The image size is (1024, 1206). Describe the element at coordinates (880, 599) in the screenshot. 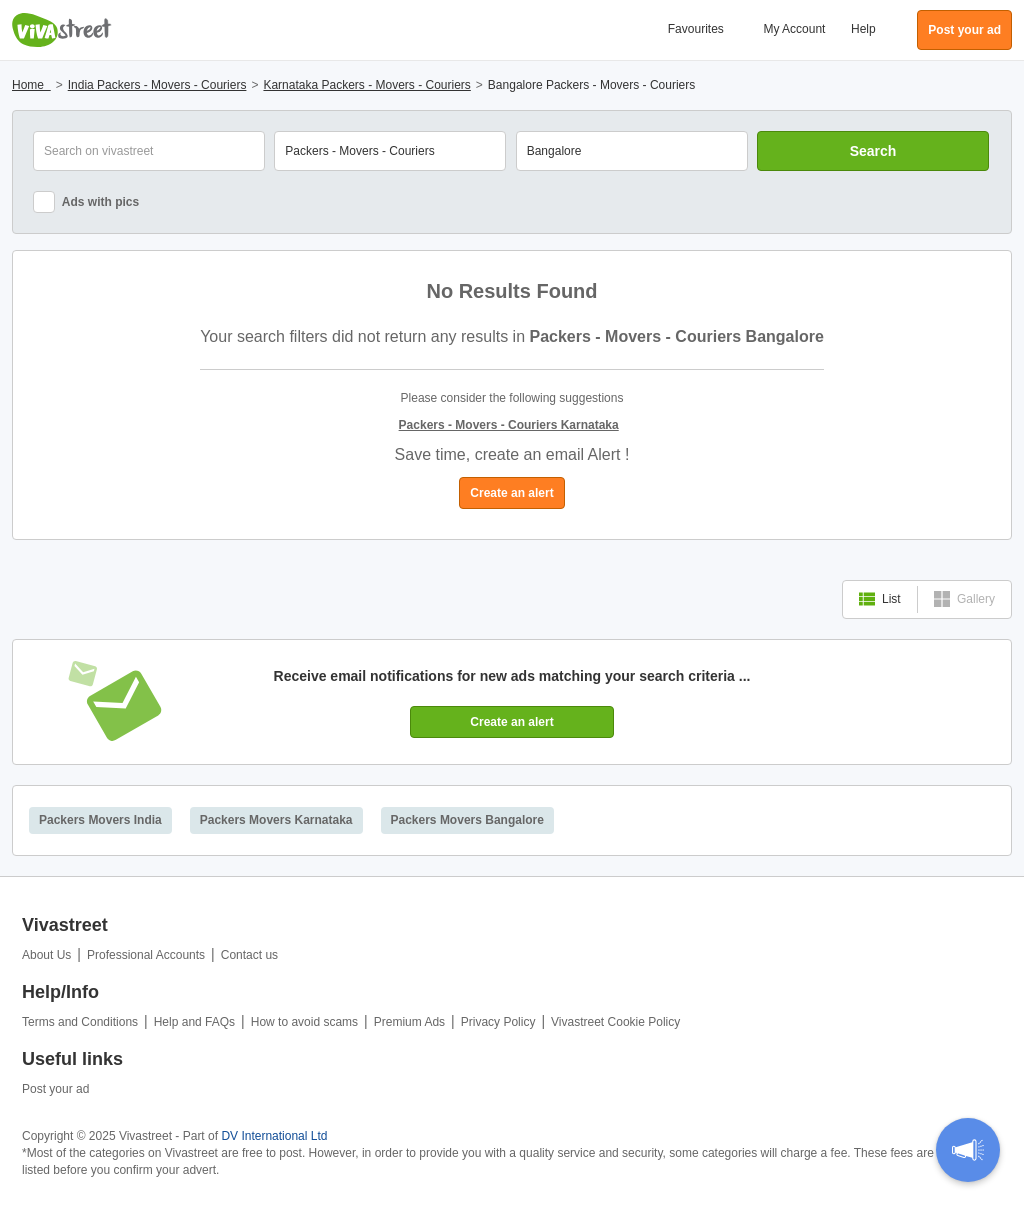

I see `List` at that location.